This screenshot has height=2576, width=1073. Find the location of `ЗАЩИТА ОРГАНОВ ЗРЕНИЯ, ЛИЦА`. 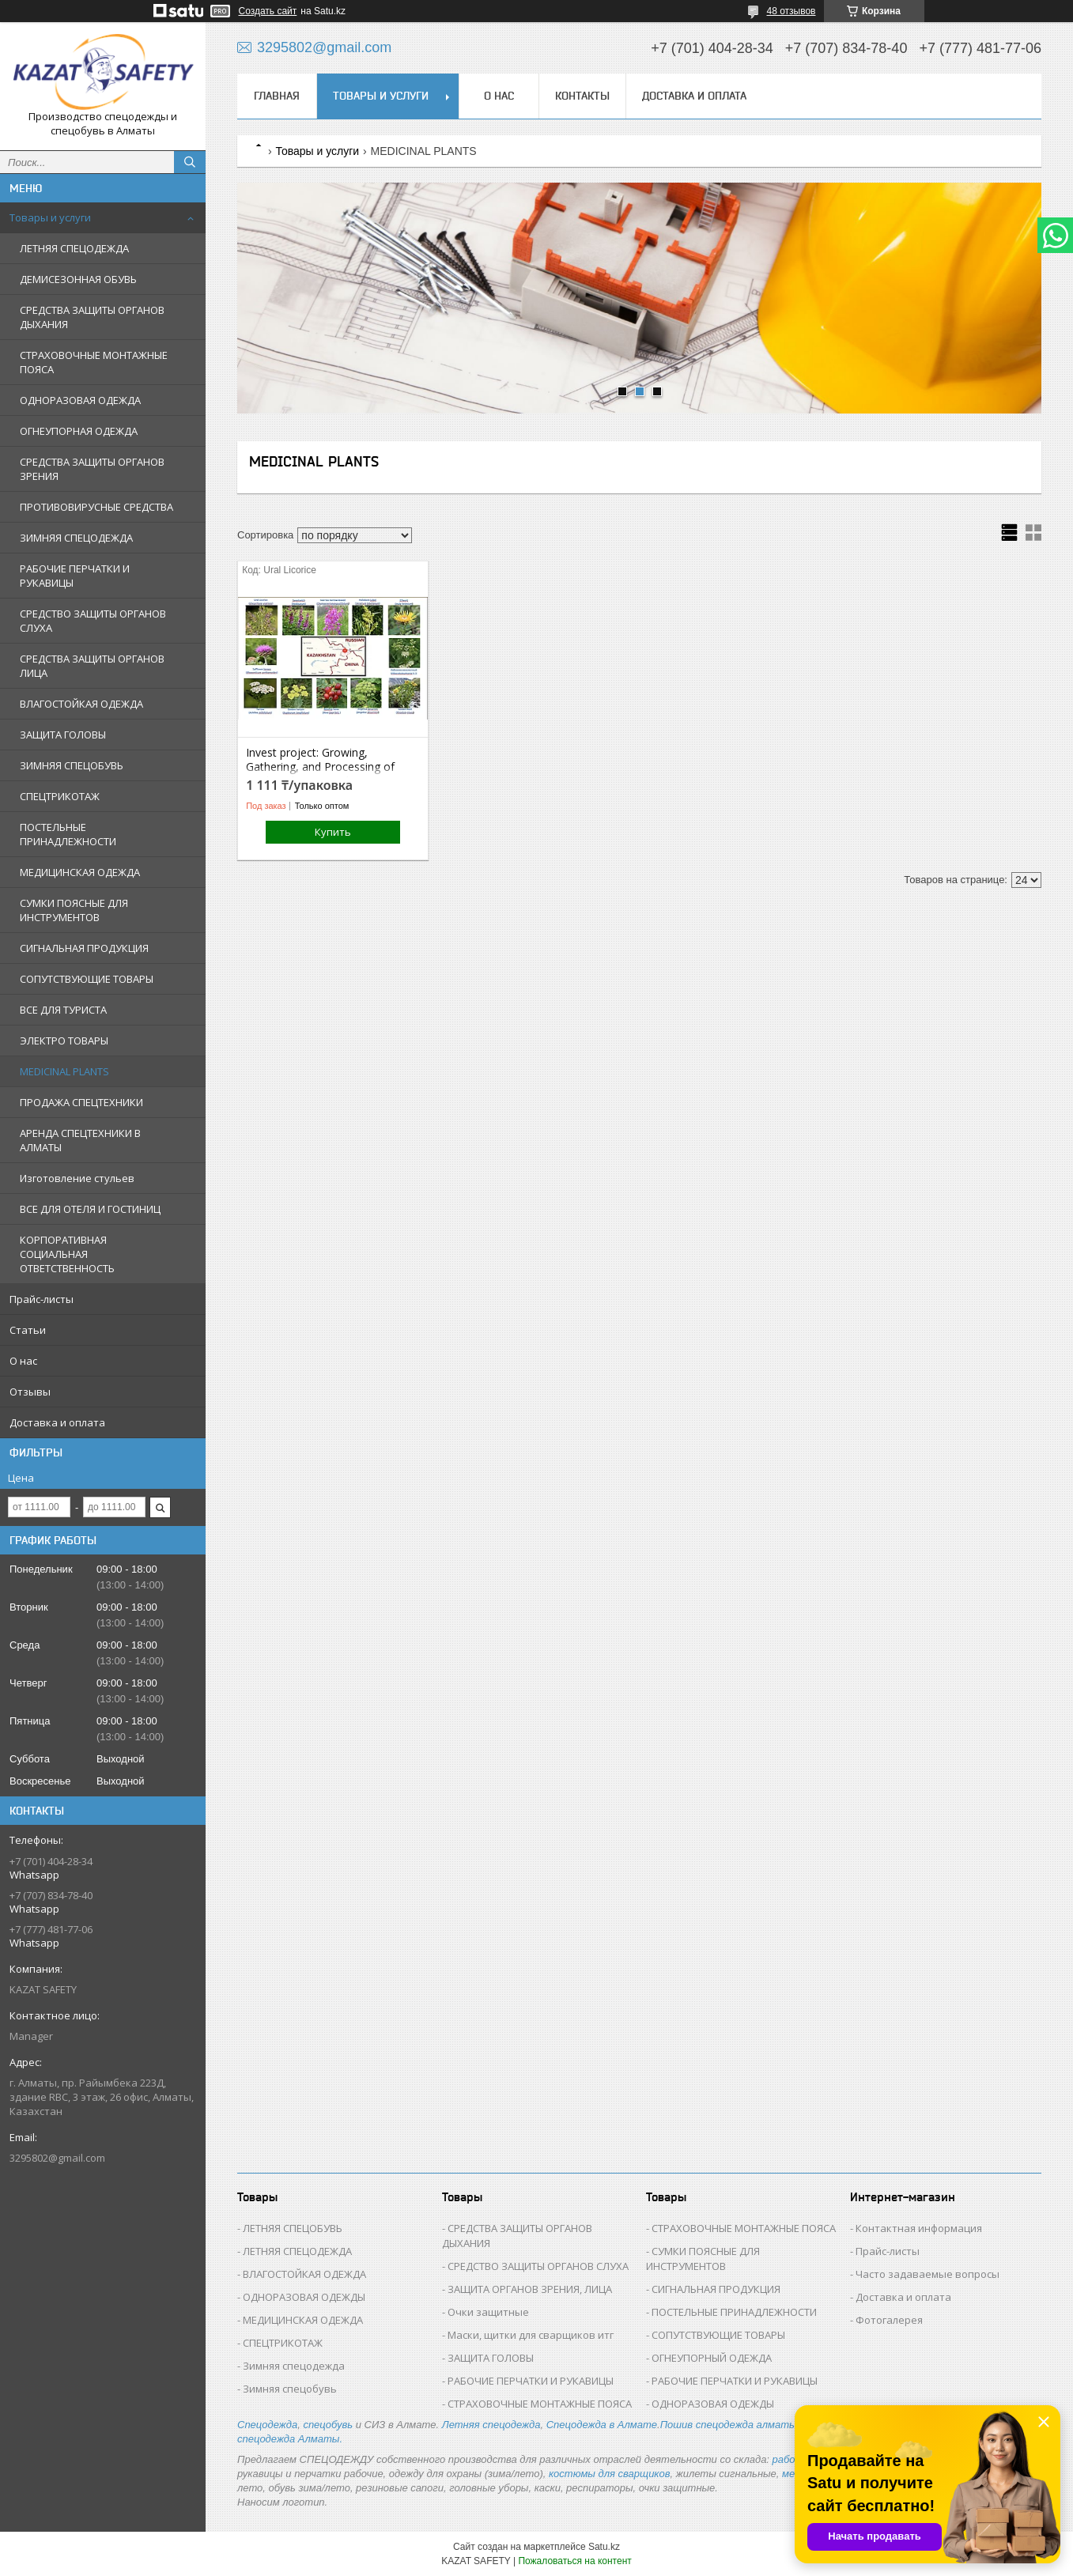

ЗАЩИТА ОРГАНОВ ЗРЕНИЯ, ЛИЦА is located at coordinates (530, 2289).